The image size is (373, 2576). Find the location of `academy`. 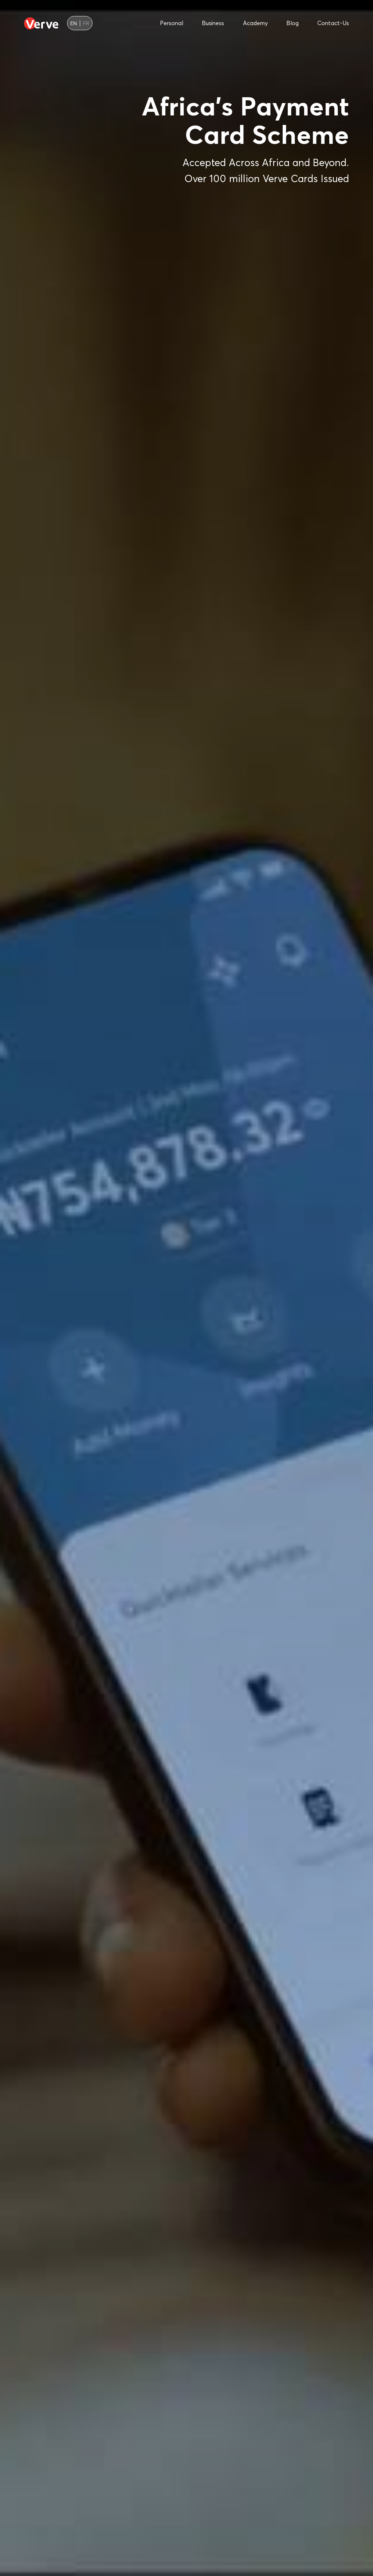

academy is located at coordinates (255, 23).